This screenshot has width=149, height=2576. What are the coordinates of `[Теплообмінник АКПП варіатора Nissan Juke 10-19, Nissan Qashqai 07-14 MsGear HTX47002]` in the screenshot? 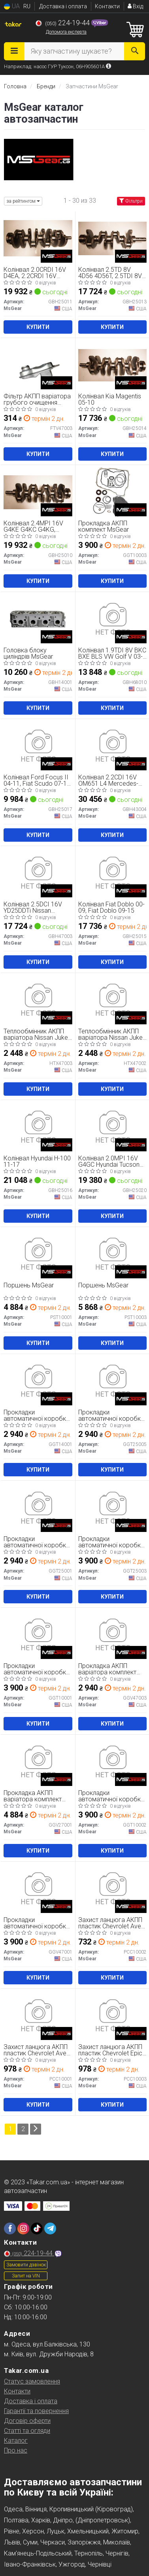 It's located at (112, 999).